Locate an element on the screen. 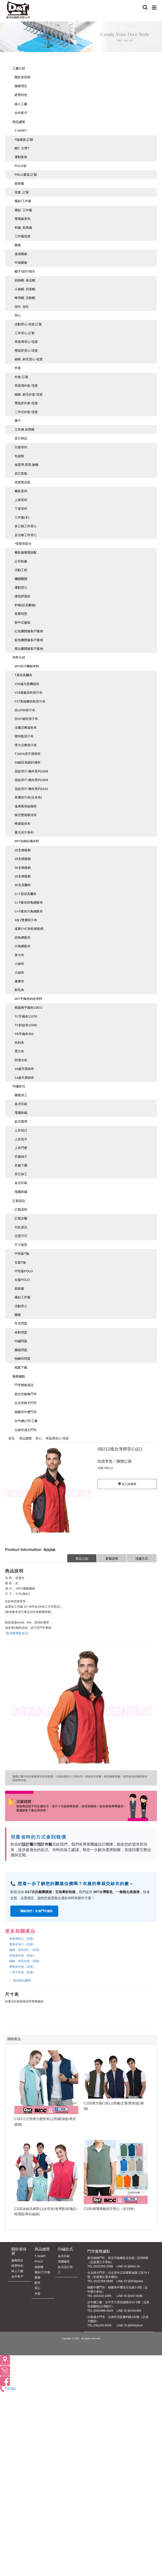 The width and height of the screenshot is (162, 2576). 六角網眼布 is located at coordinates (22, 946).